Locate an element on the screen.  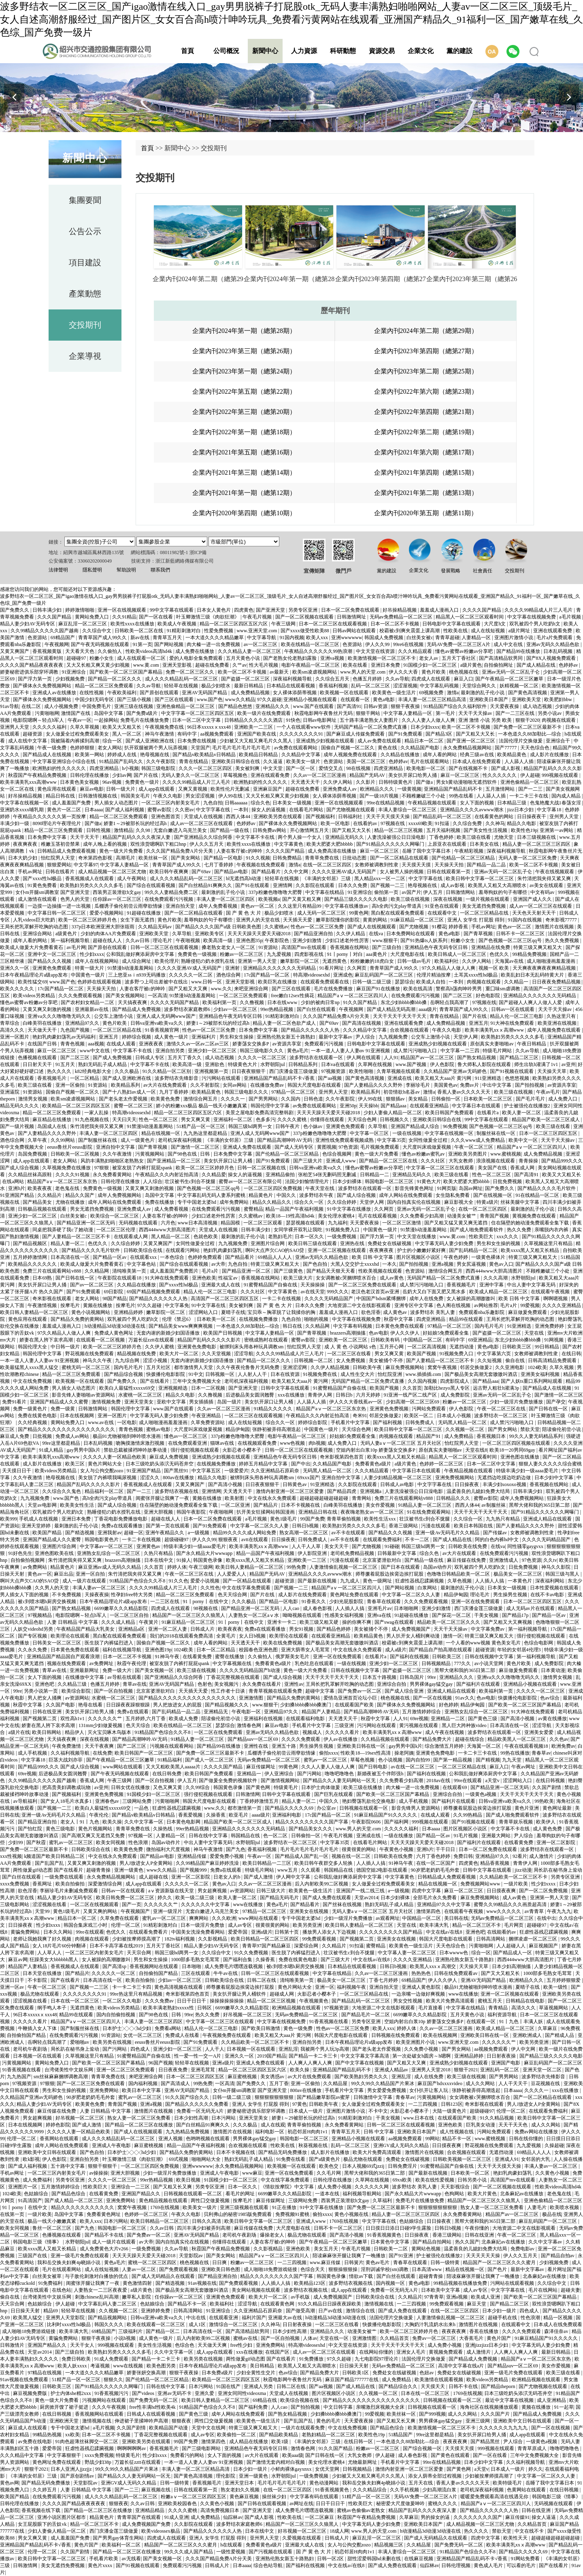
少妇的被肉日常np is located at coordinates (321, 1002).